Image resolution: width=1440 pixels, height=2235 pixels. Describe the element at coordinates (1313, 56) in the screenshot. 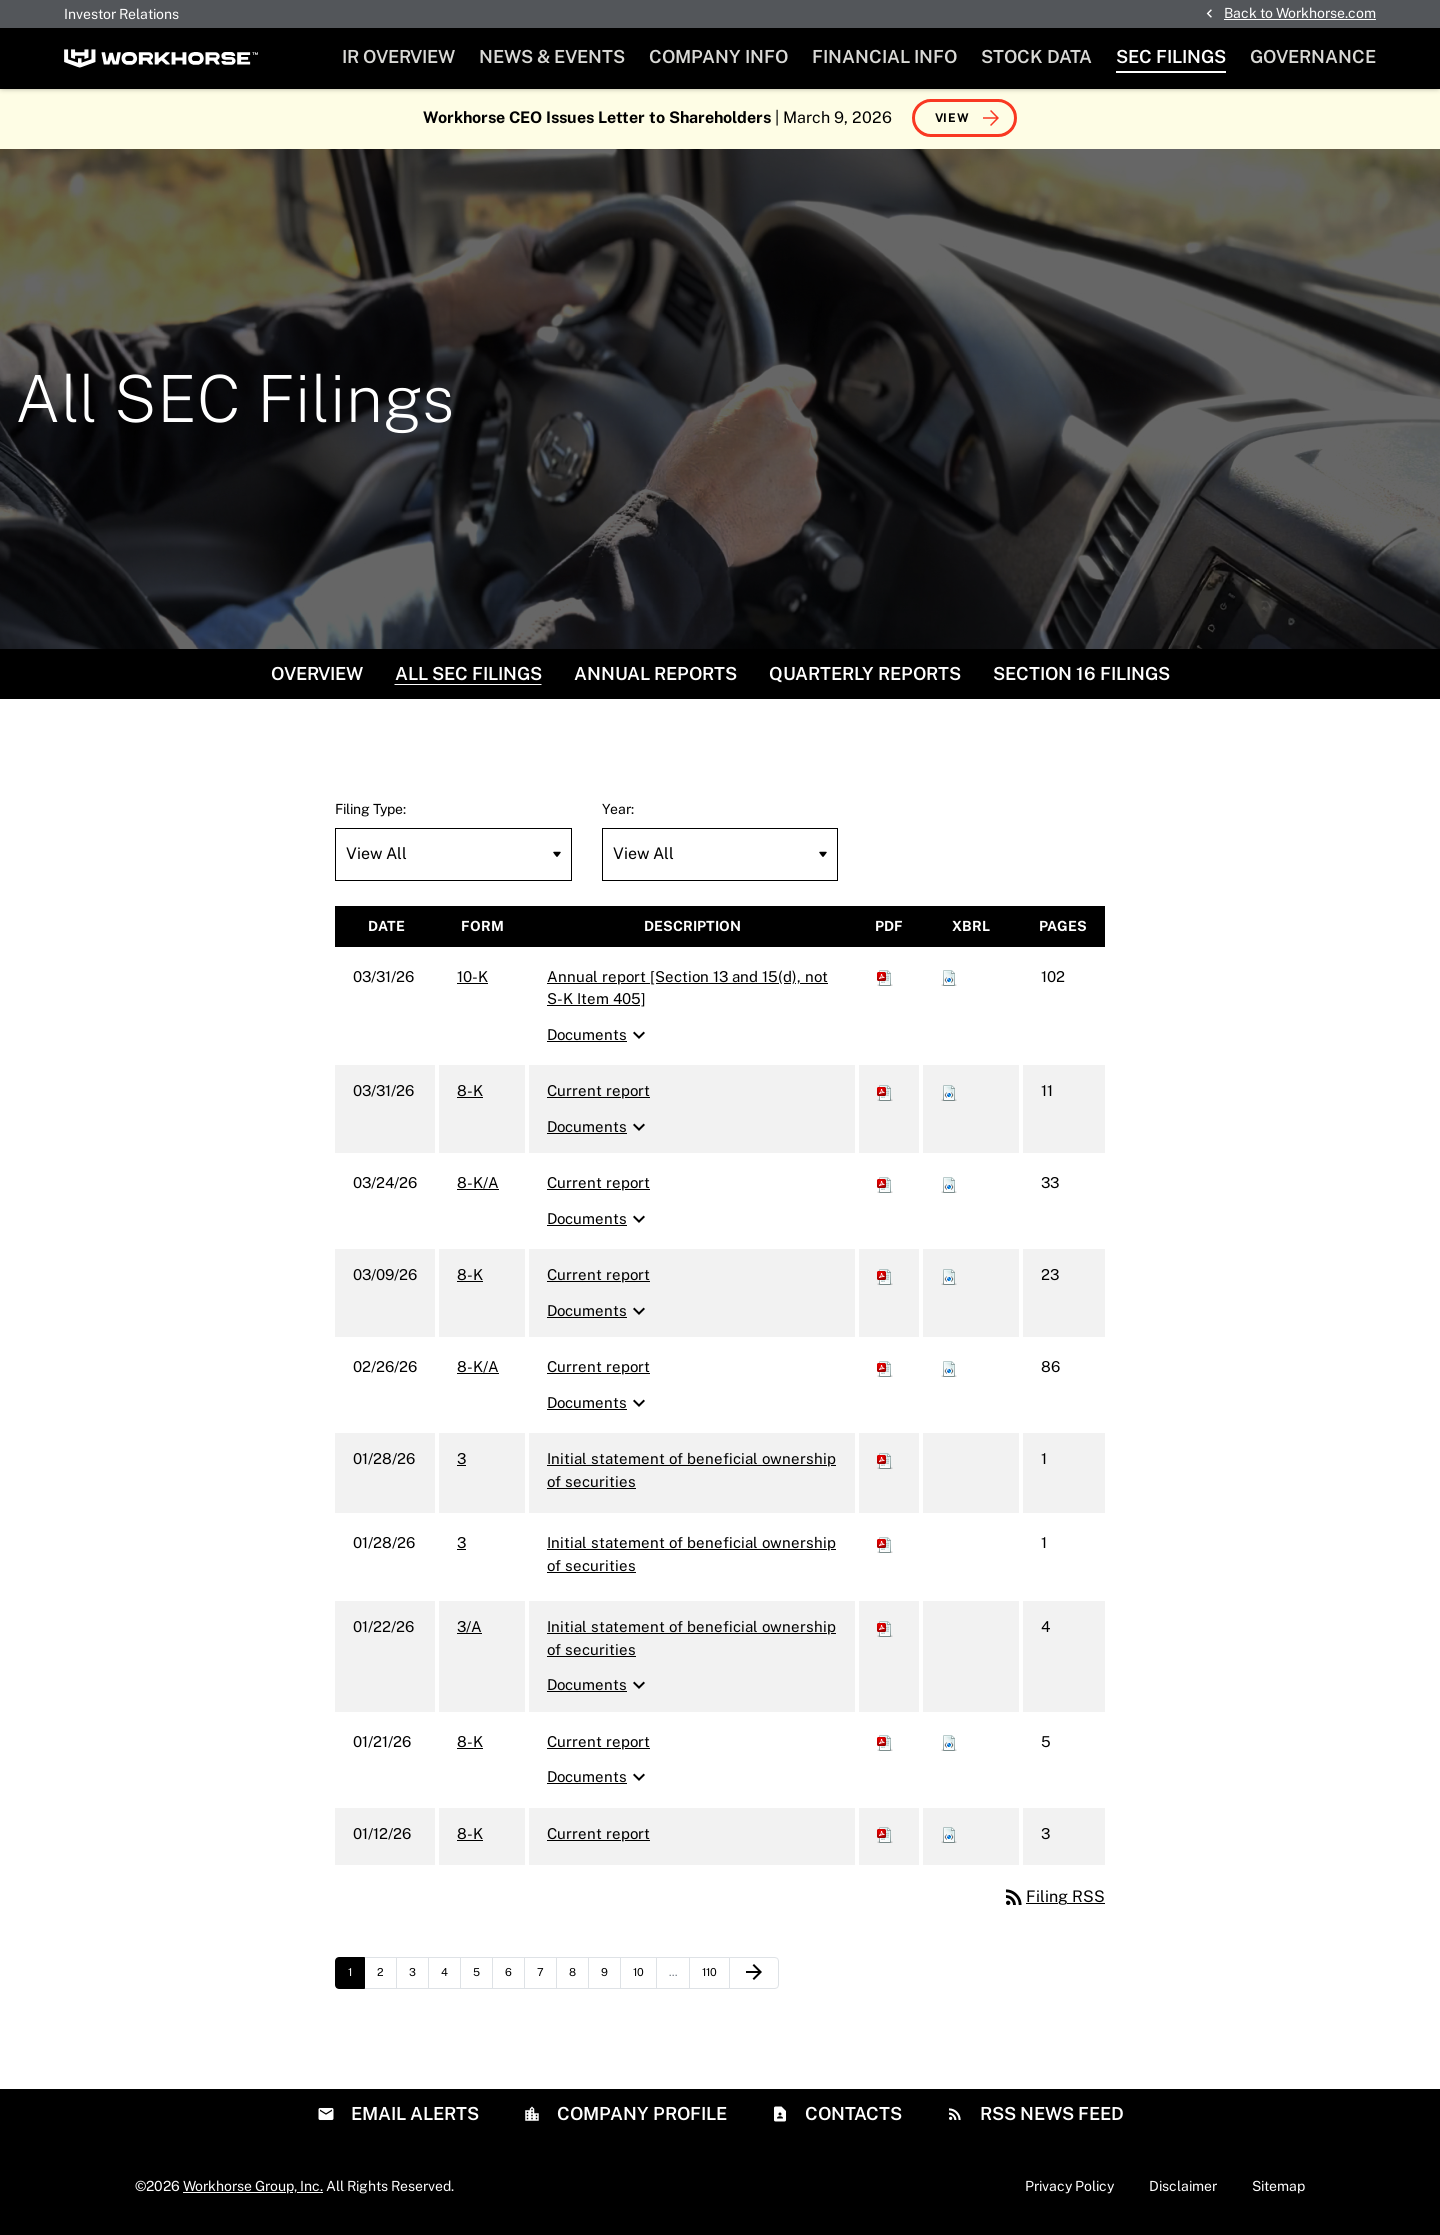

I see `Governance` at that location.